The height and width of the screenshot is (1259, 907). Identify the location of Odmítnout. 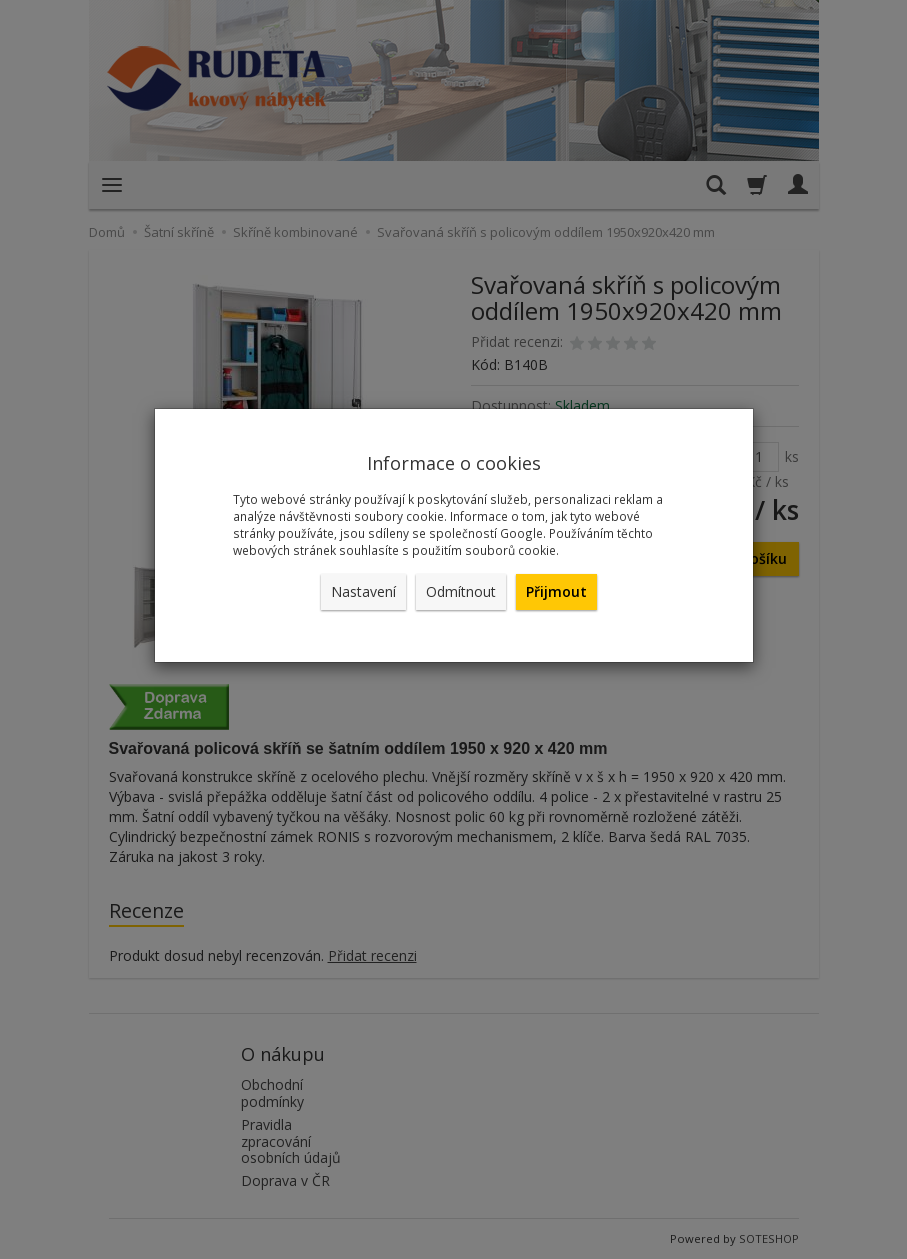
(461, 591).